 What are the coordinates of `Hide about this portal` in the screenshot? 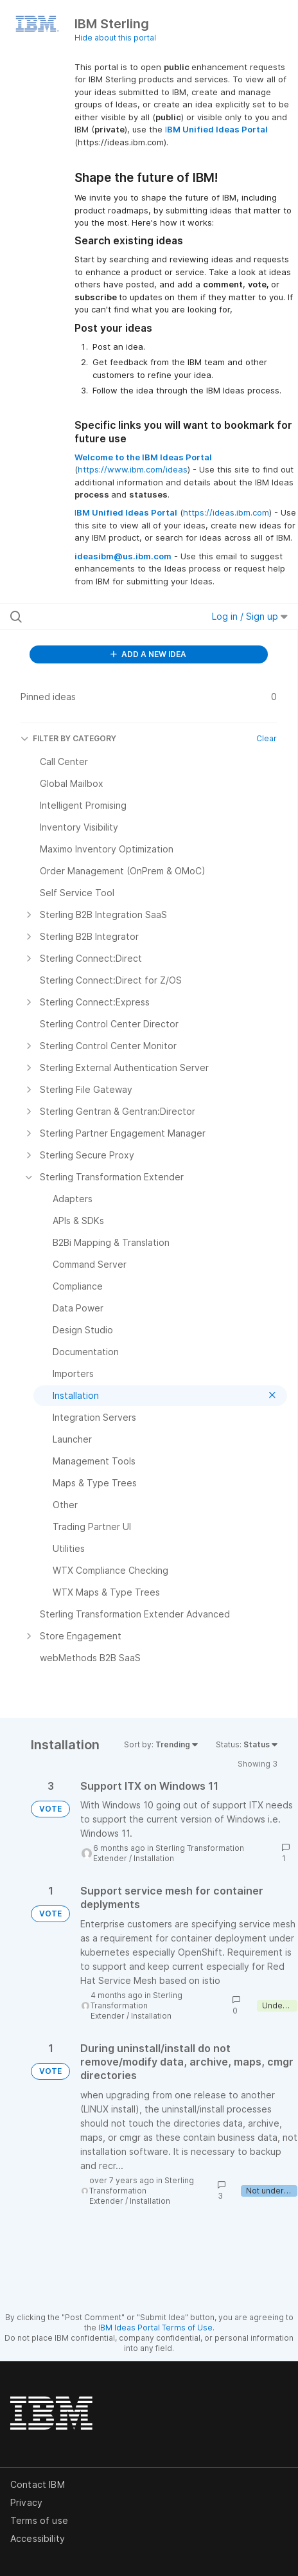 It's located at (115, 37).